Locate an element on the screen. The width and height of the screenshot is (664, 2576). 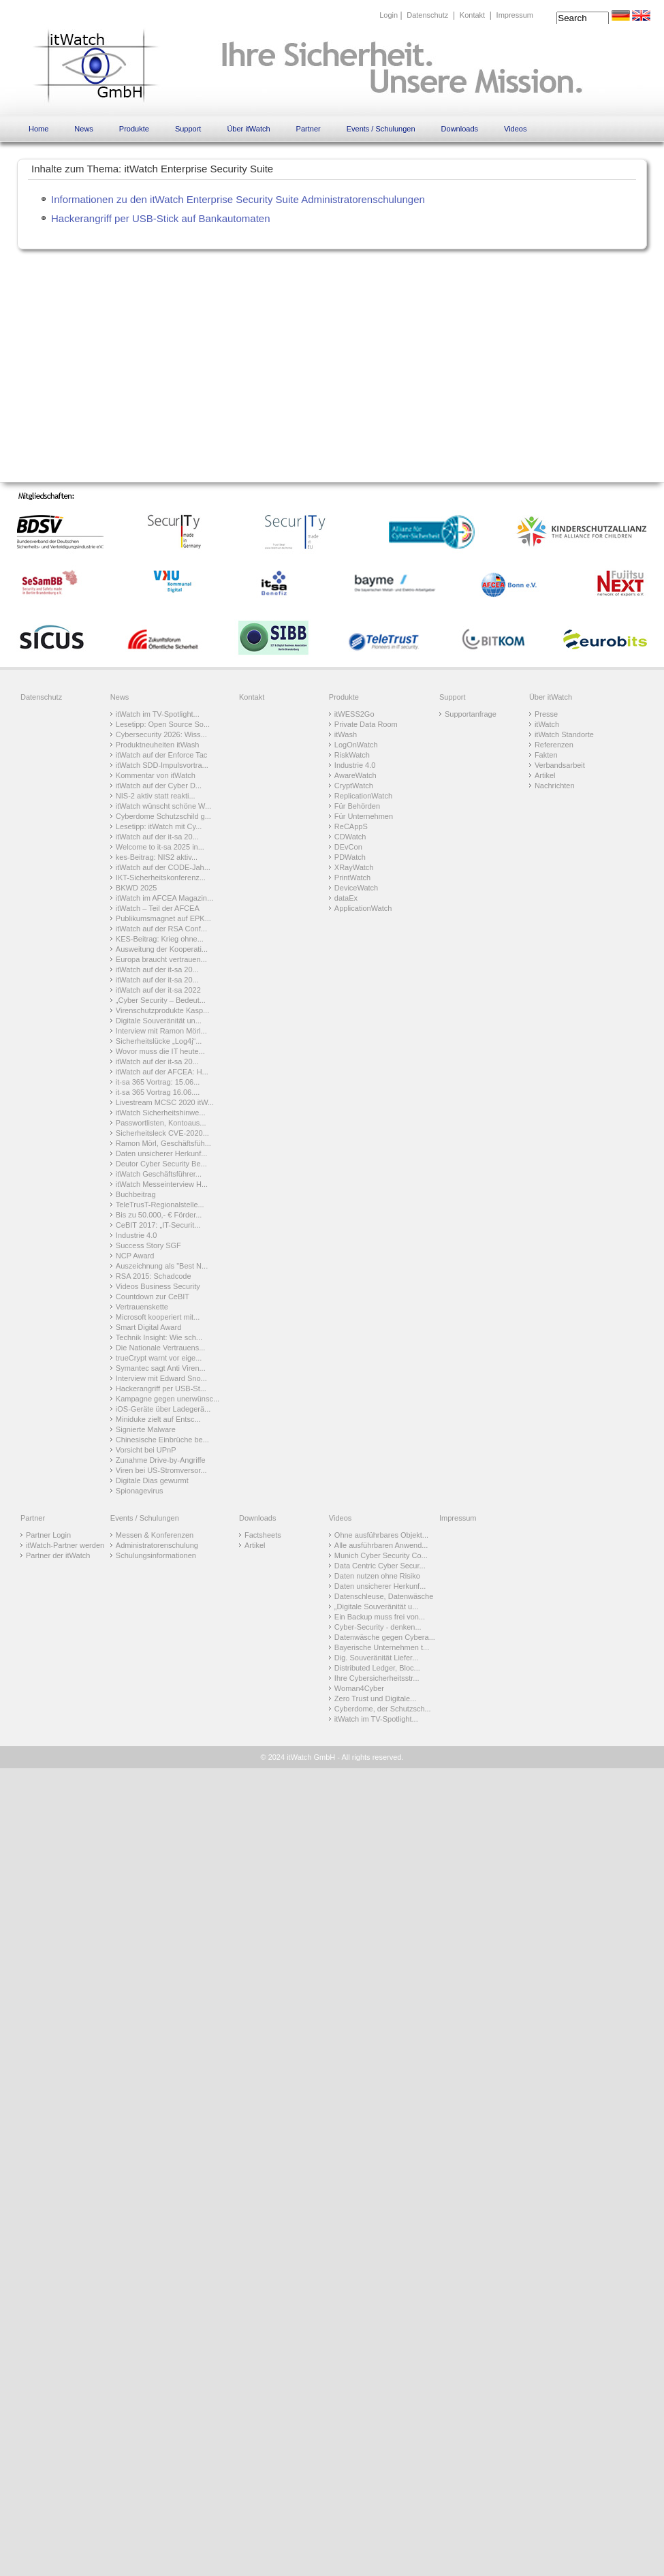
Zero Trust und Digitale... is located at coordinates (375, 1698).